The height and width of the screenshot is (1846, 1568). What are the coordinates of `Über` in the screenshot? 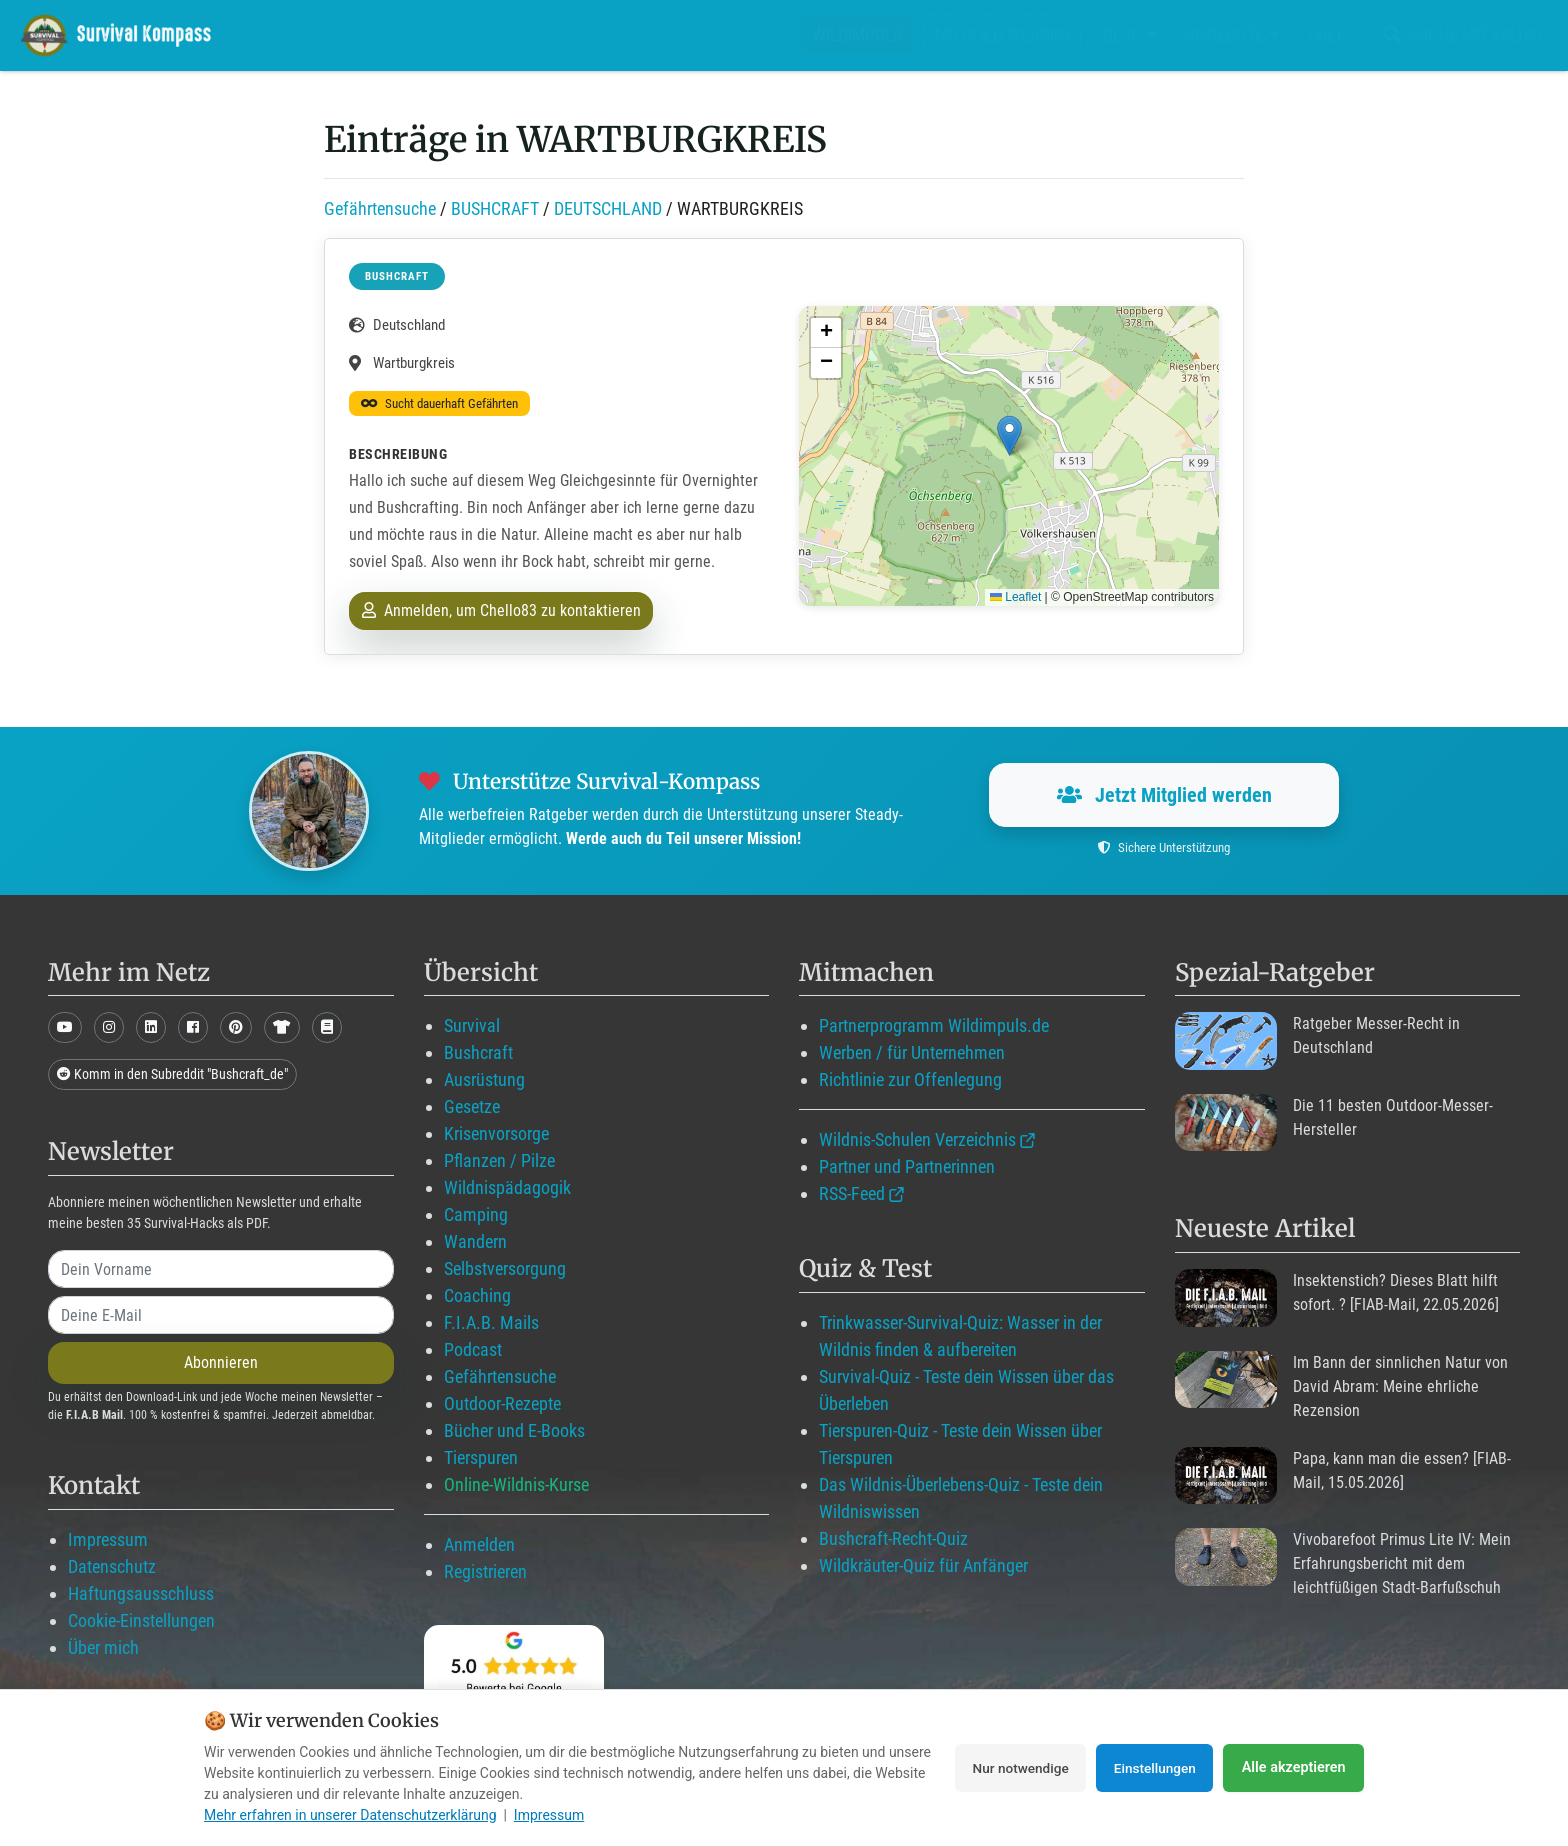 It's located at (1327, 34).